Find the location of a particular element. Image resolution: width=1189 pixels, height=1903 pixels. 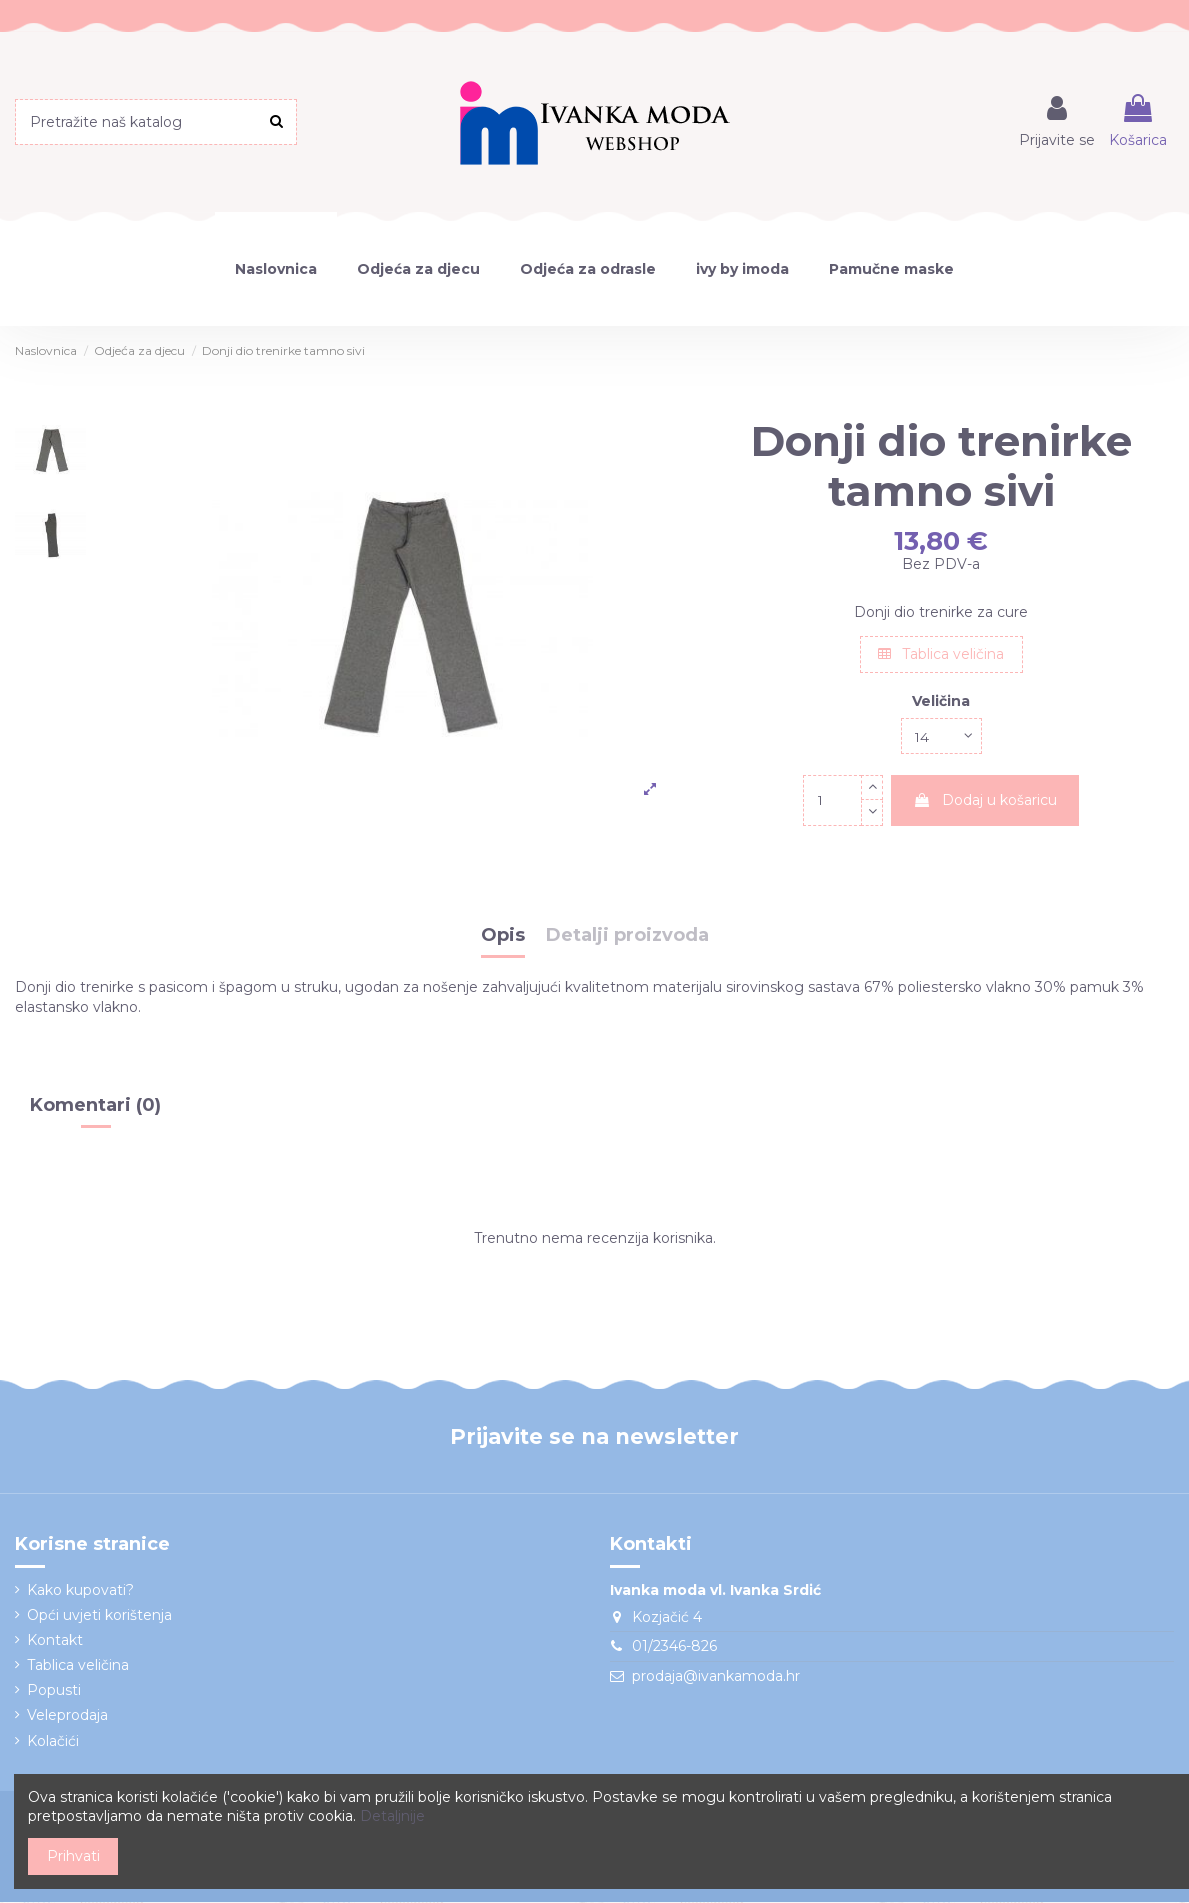

Kontakt is located at coordinates (55, 1641).